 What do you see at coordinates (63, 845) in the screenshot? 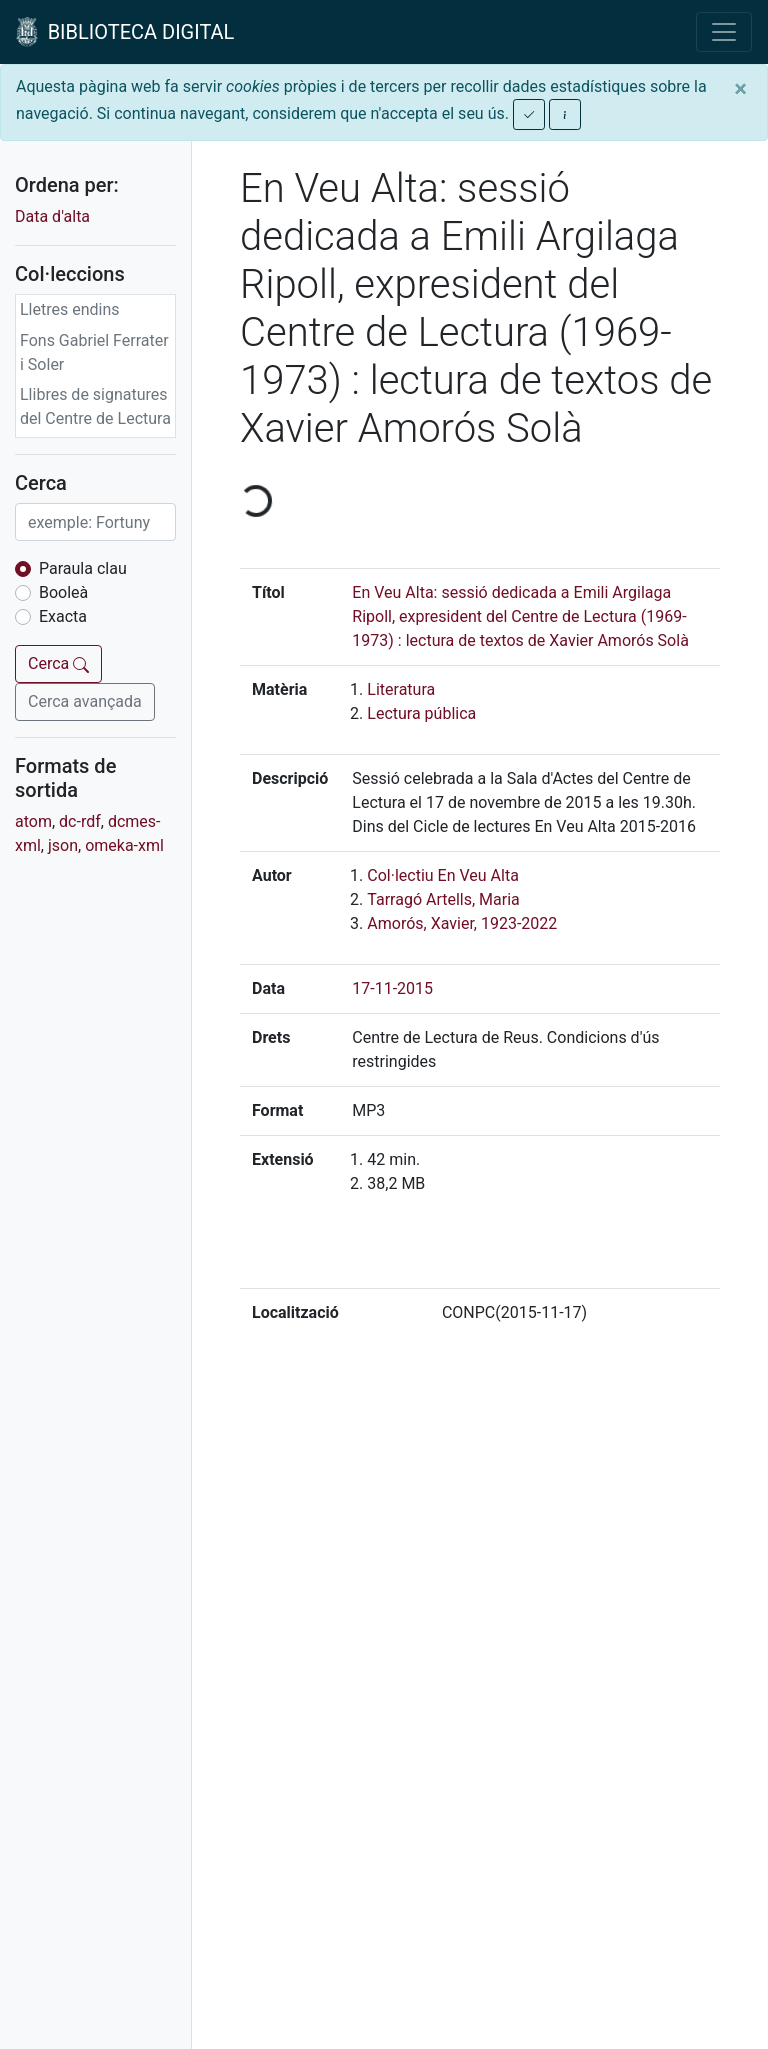
I see `json` at bounding box center [63, 845].